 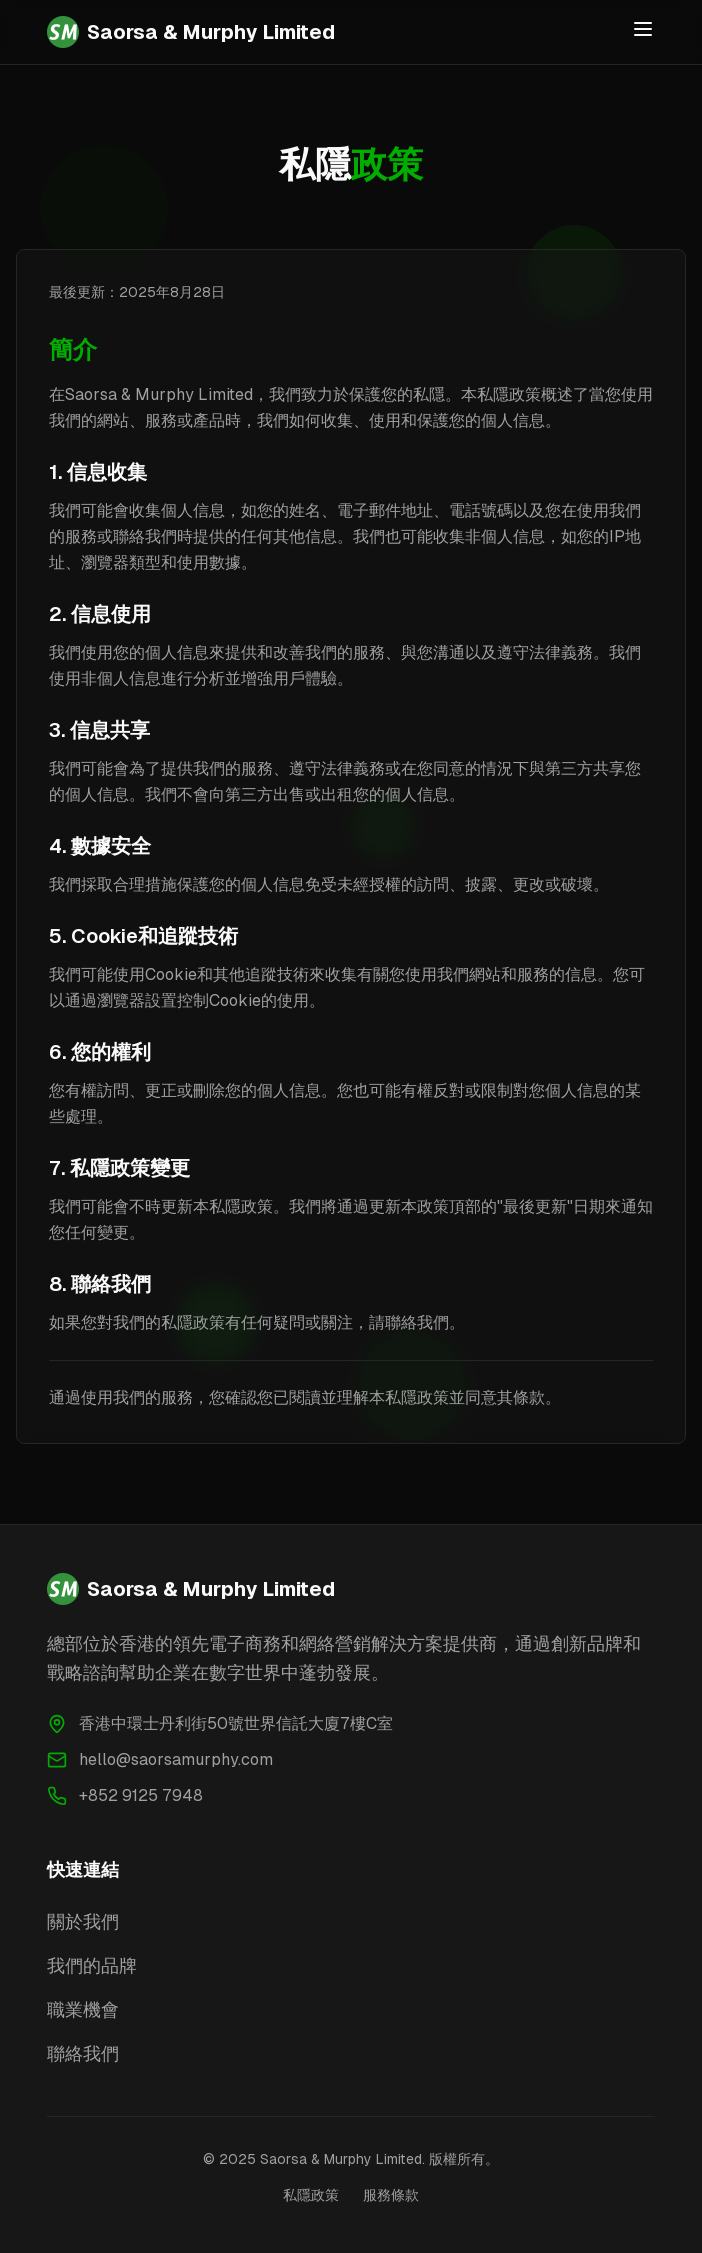 I want to click on 聯絡我們, so click(x=83, y=2053).